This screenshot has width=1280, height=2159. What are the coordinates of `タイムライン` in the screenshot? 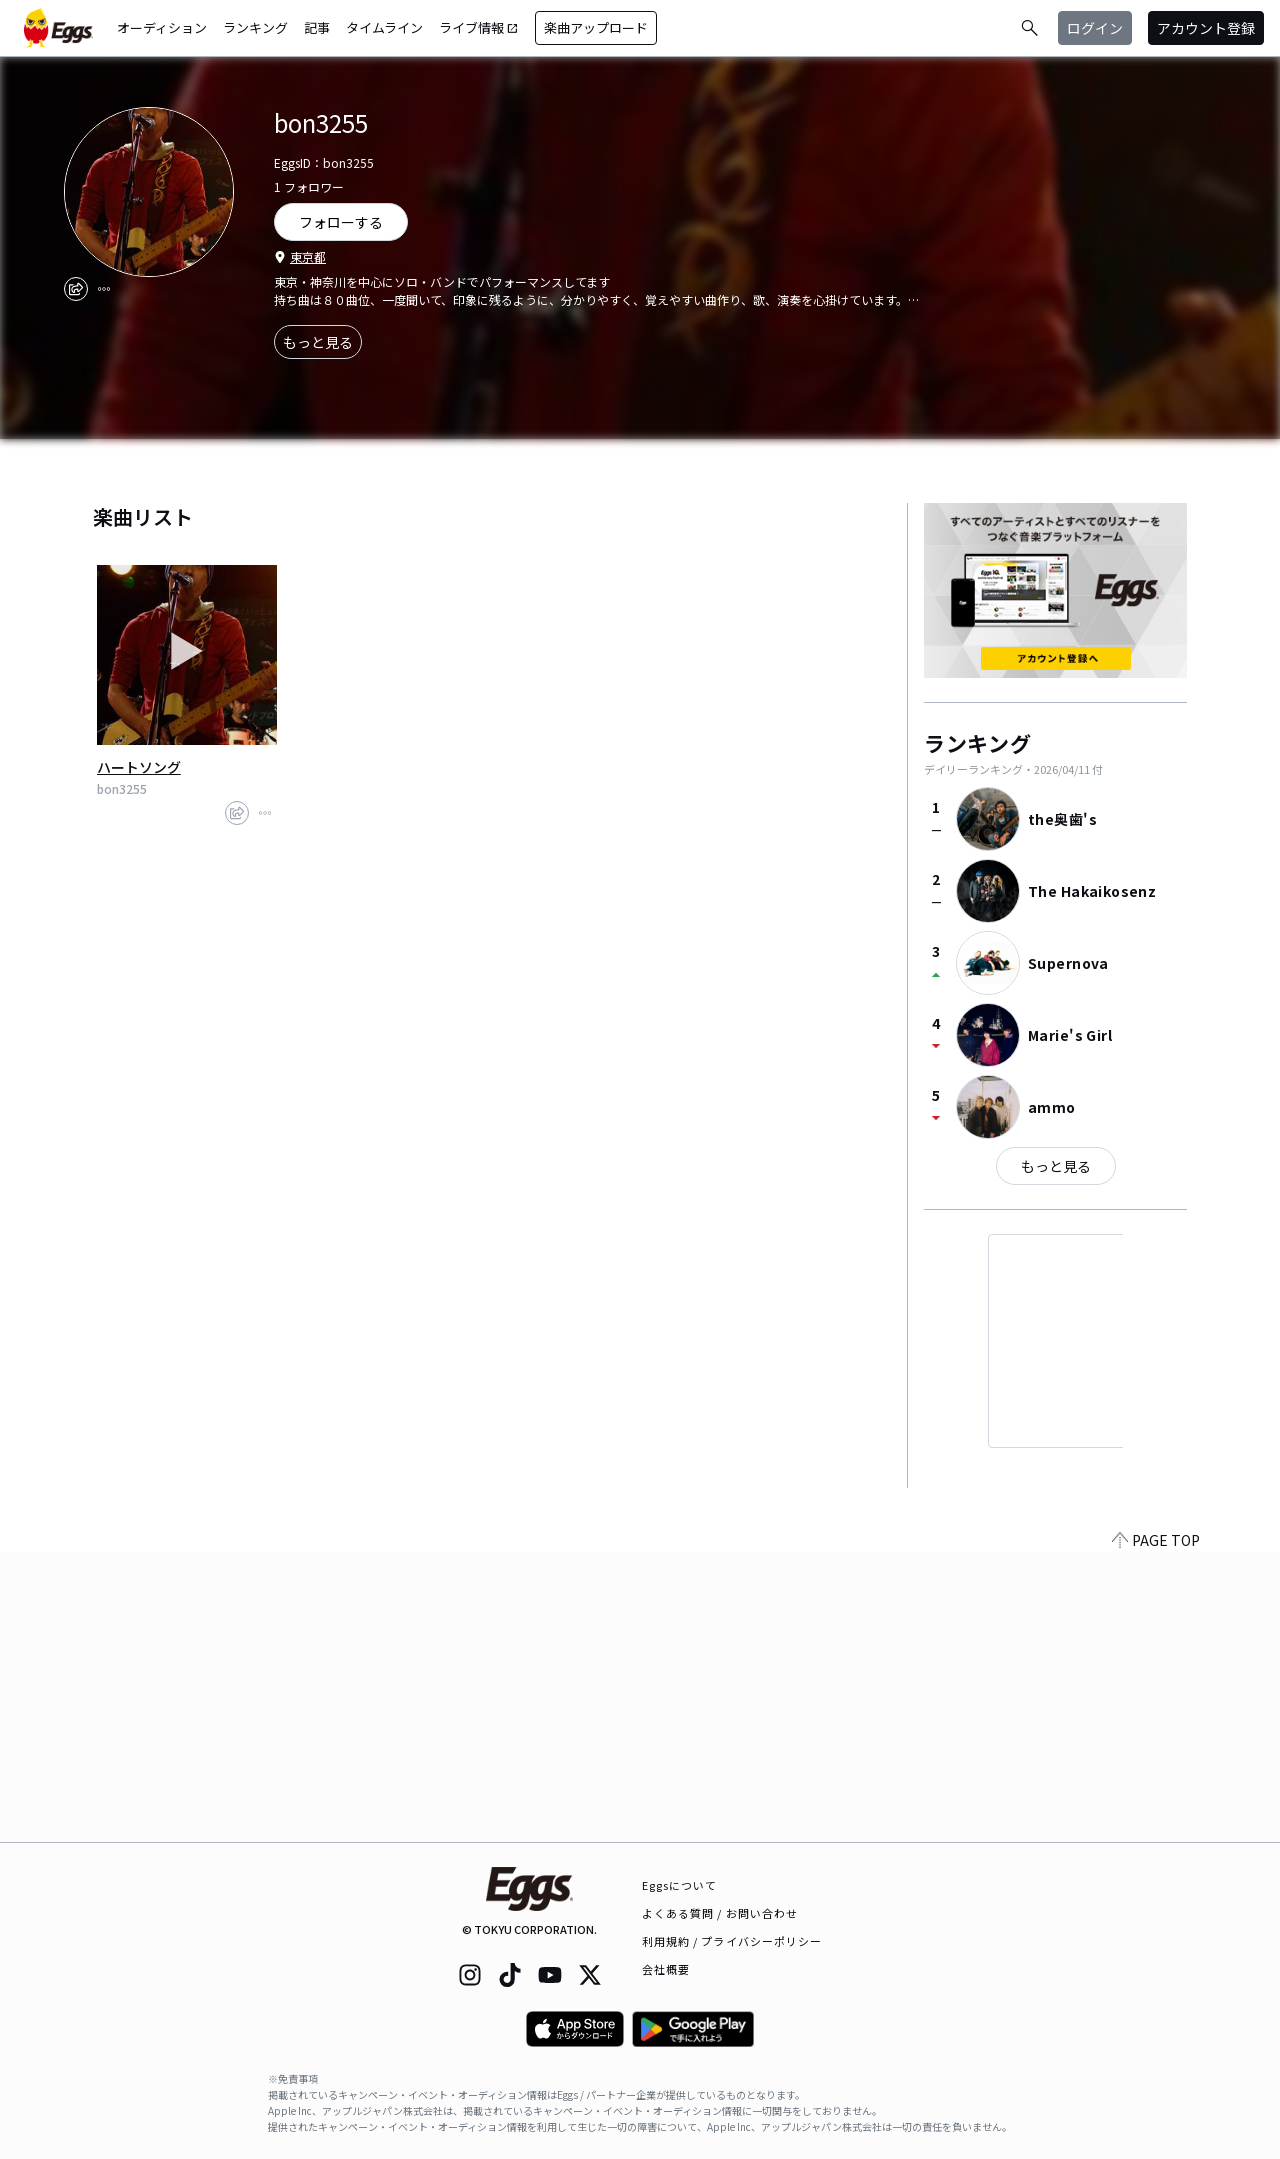 It's located at (384, 27).